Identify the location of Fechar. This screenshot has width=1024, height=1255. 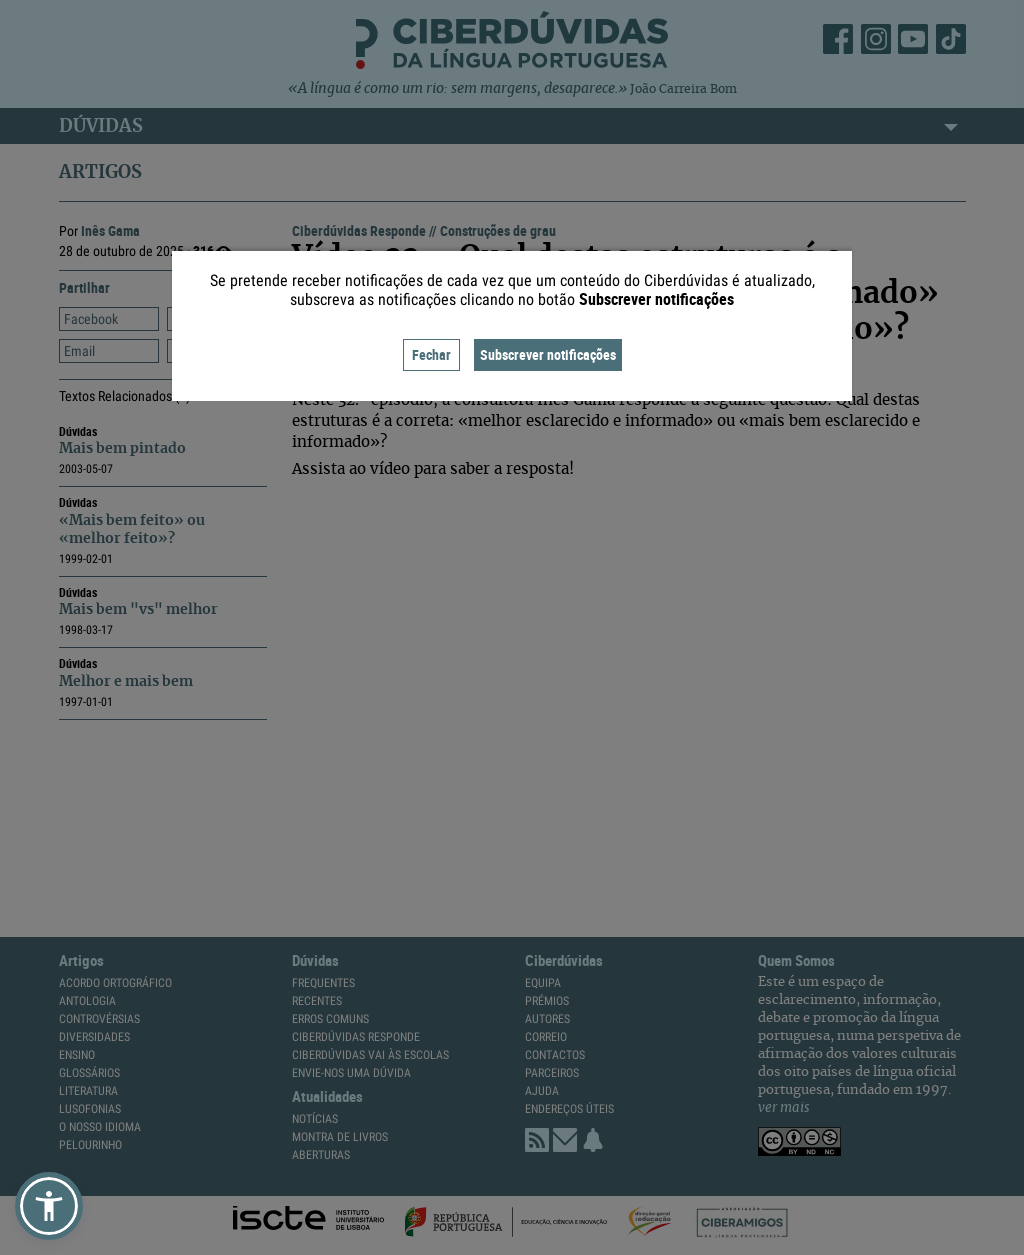
(431, 354).